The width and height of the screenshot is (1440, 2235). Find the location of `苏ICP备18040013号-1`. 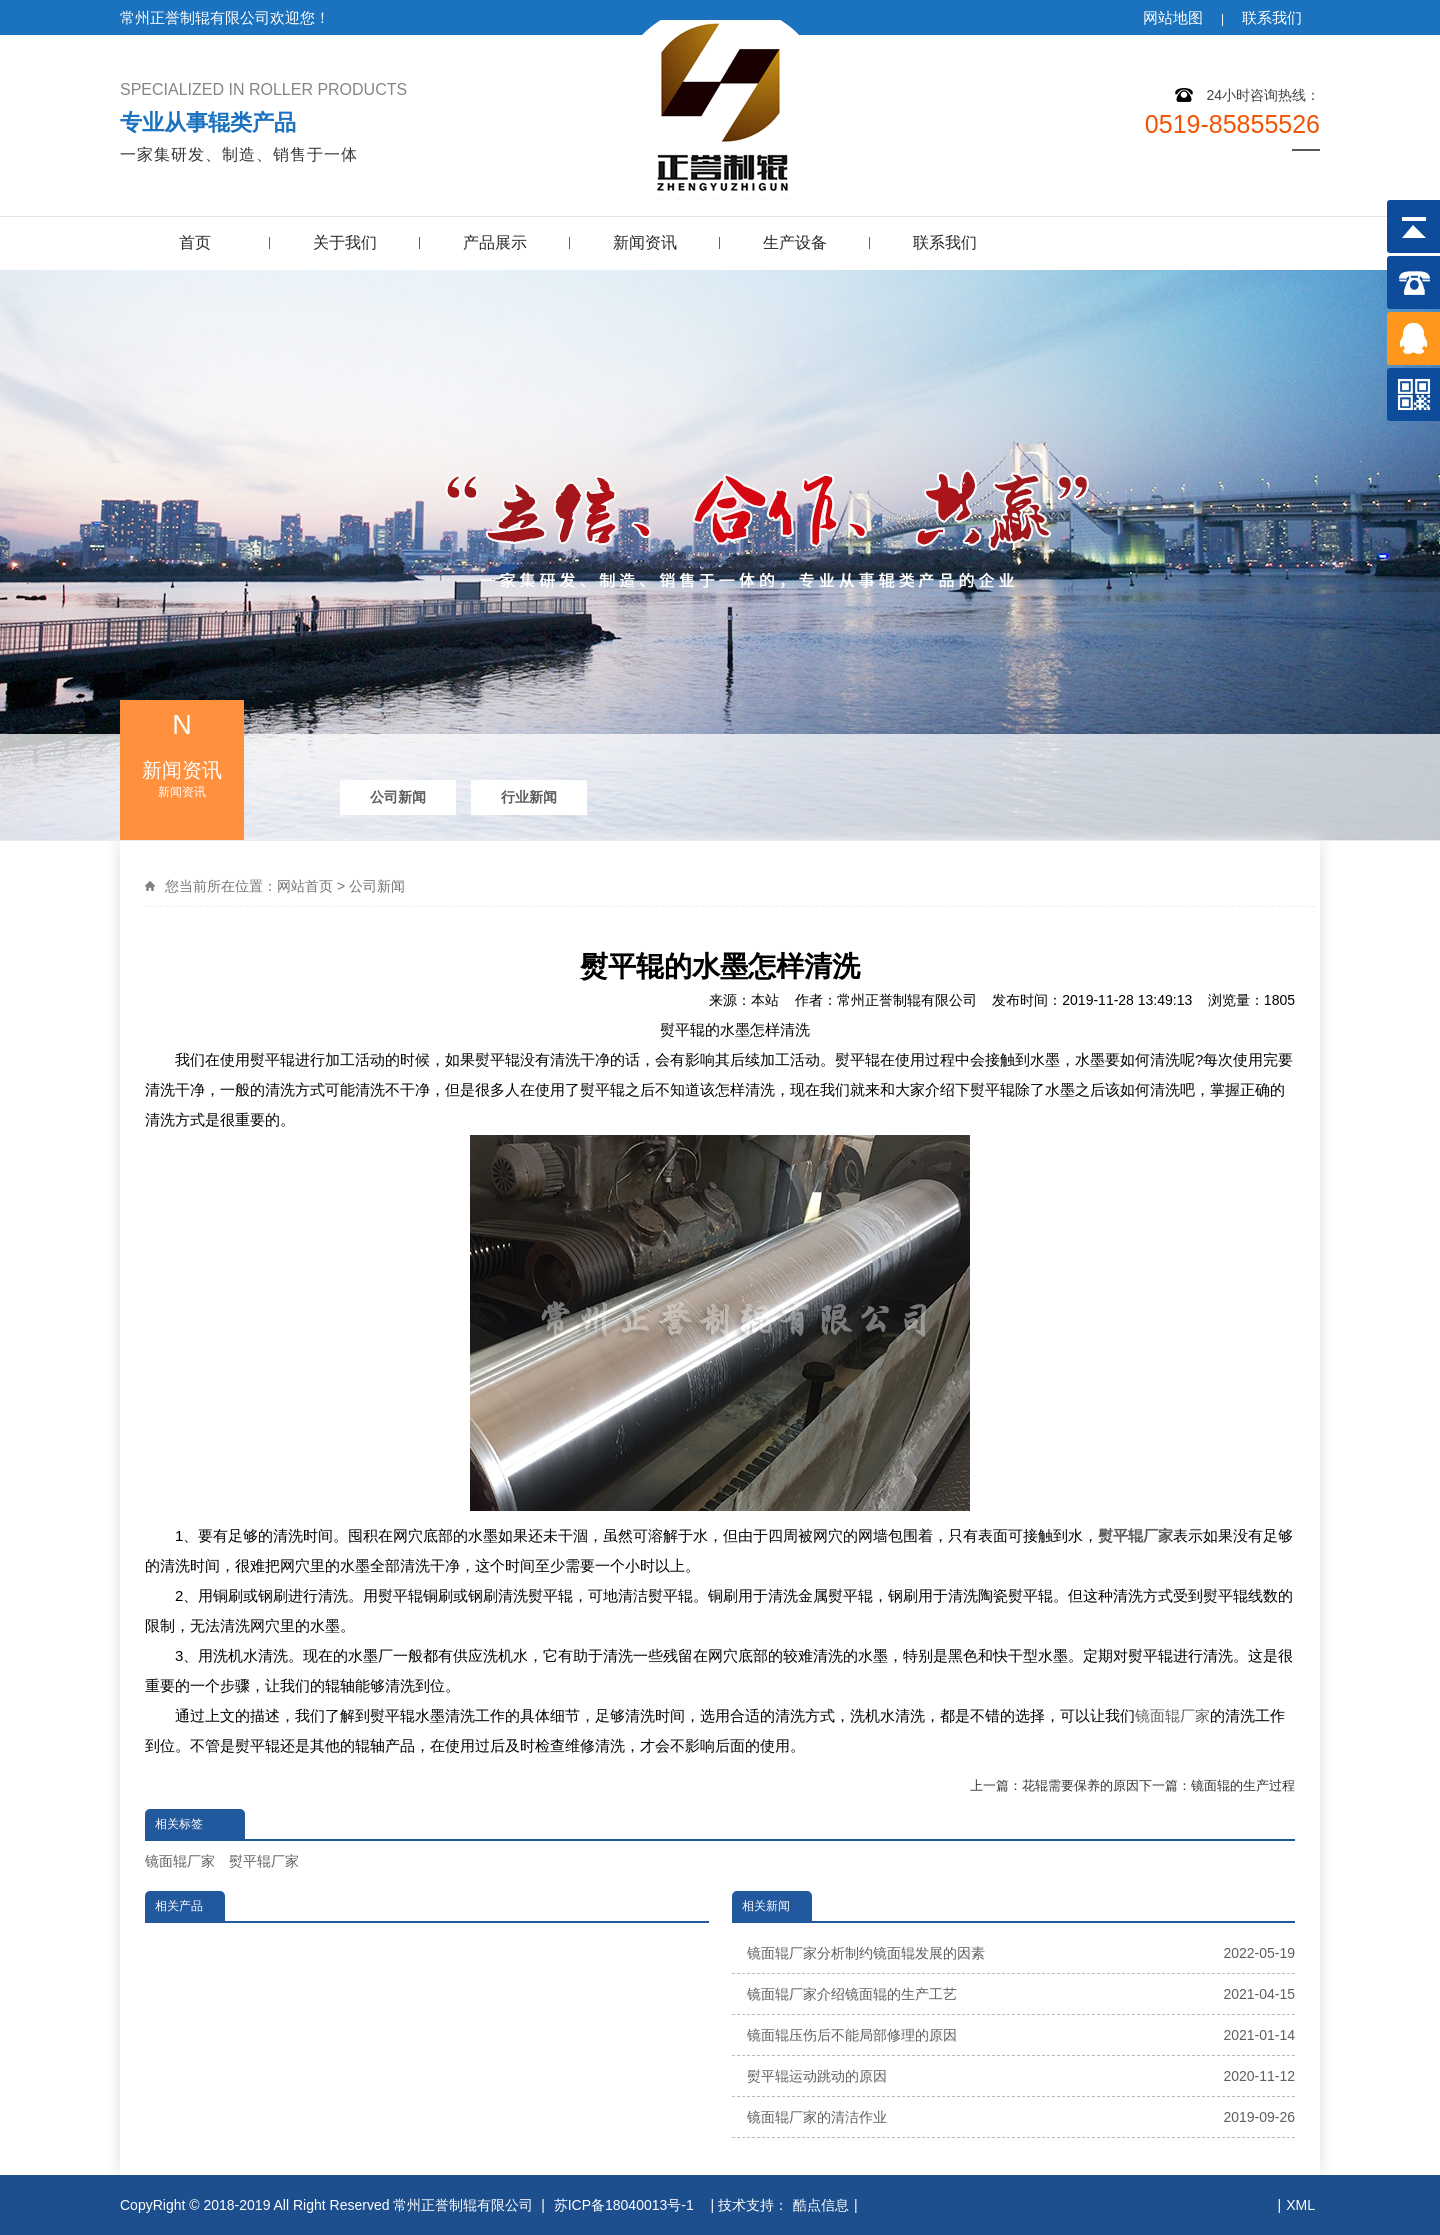

苏ICP备18040013号-1 is located at coordinates (626, 2205).